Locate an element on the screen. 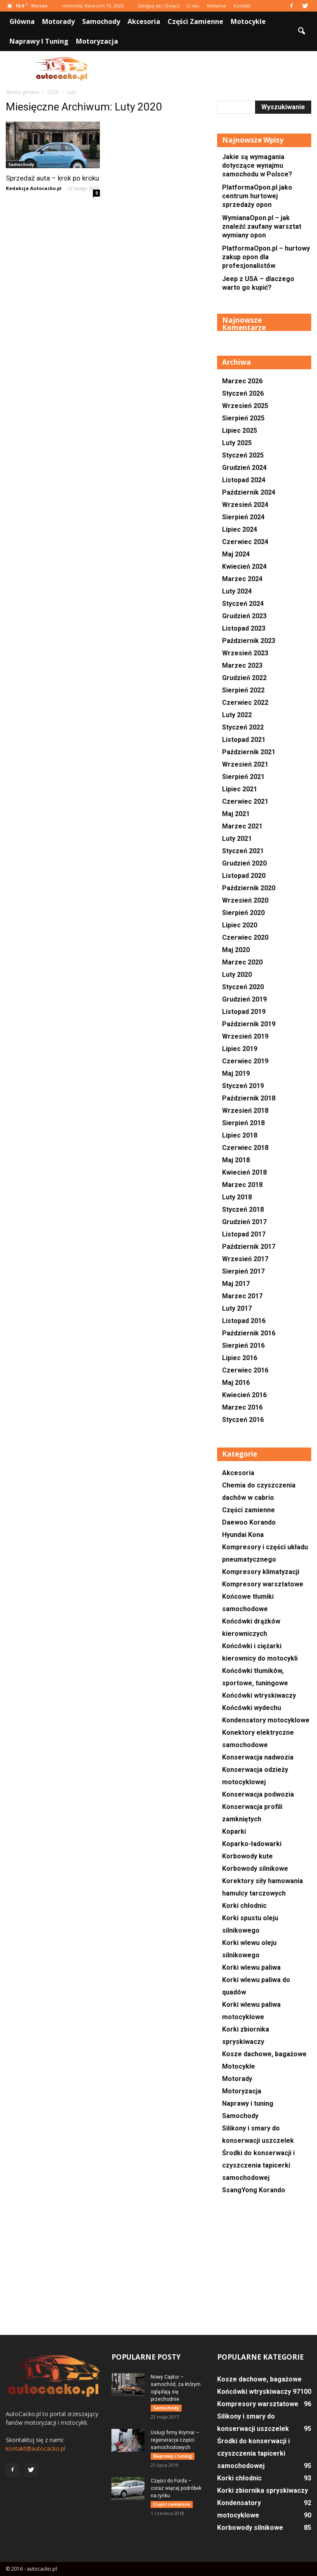 Image resolution: width=317 pixels, height=2576 pixels. Lipiec 2021 is located at coordinates (239, 789).